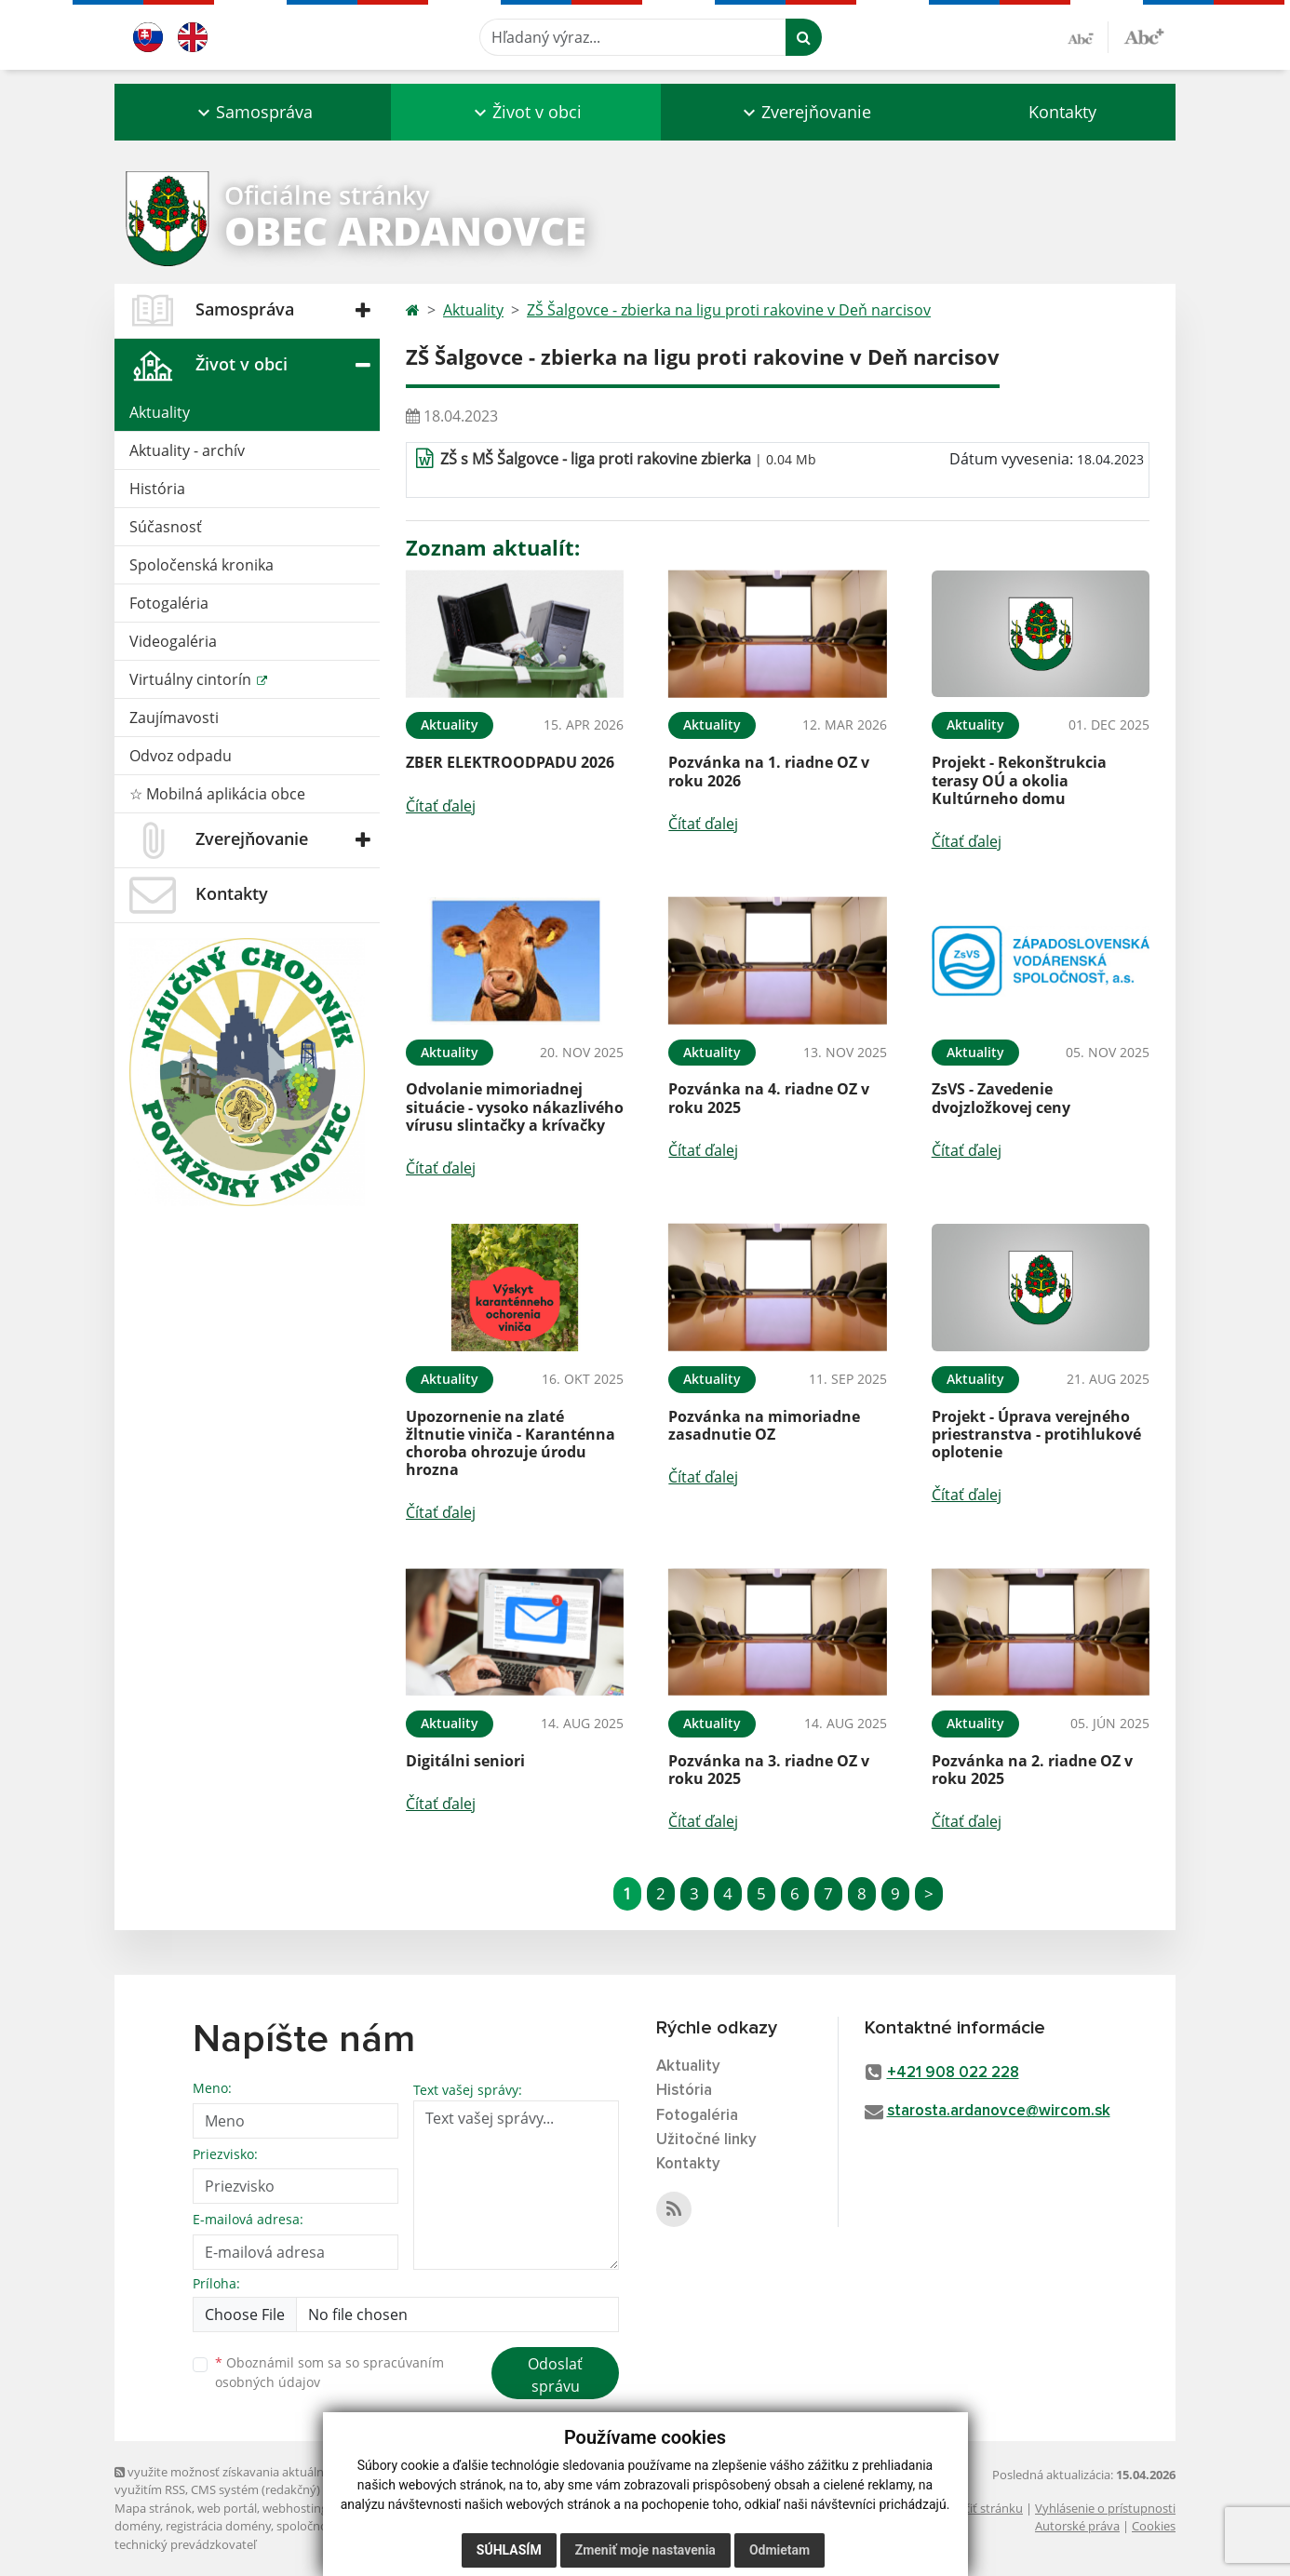 The width and height of the screenshot is (1290, 2576). What do you see at coordinates (998, 2111) in the screenshot?
I see `starosta.ardanovce@wircom.sk` at bounding box center [998, 2111].